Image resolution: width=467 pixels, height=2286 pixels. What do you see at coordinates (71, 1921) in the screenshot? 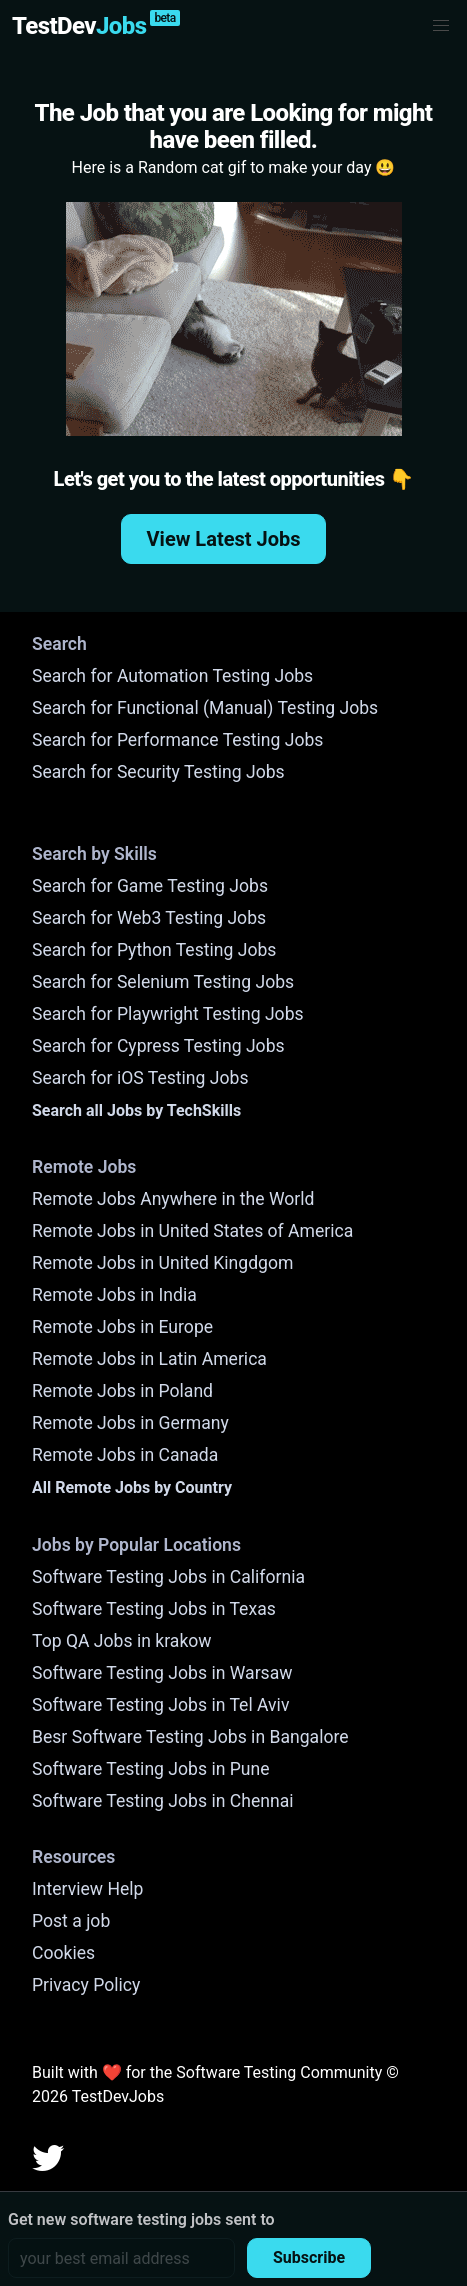
I see `Post a job` at bounding box center [71, 1921].